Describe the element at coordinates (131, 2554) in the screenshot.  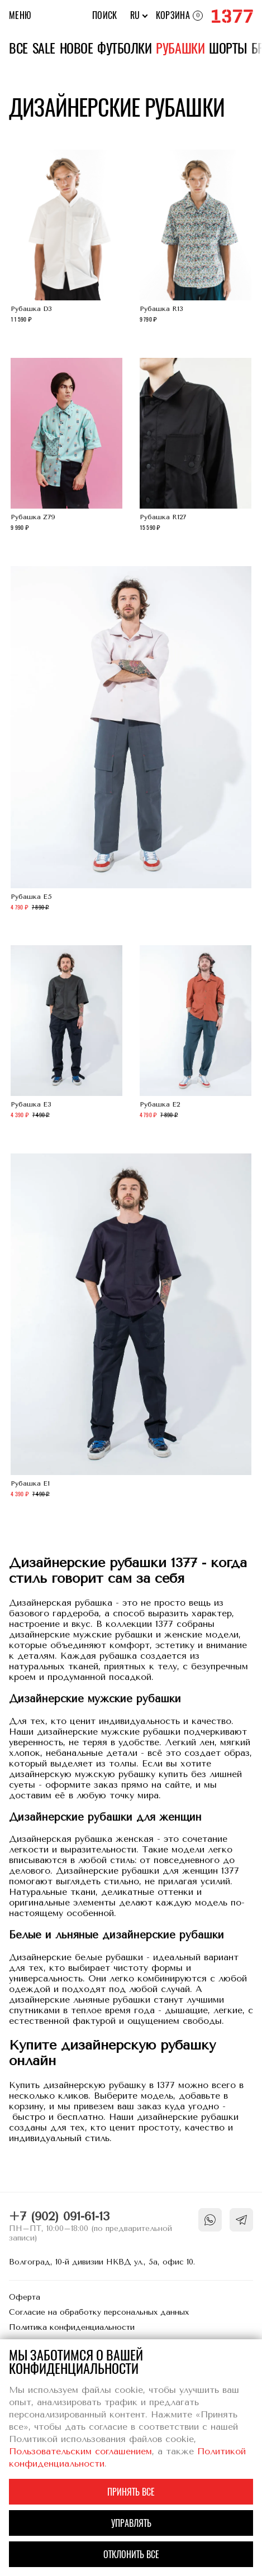
I see `Отклонить все` at that location.